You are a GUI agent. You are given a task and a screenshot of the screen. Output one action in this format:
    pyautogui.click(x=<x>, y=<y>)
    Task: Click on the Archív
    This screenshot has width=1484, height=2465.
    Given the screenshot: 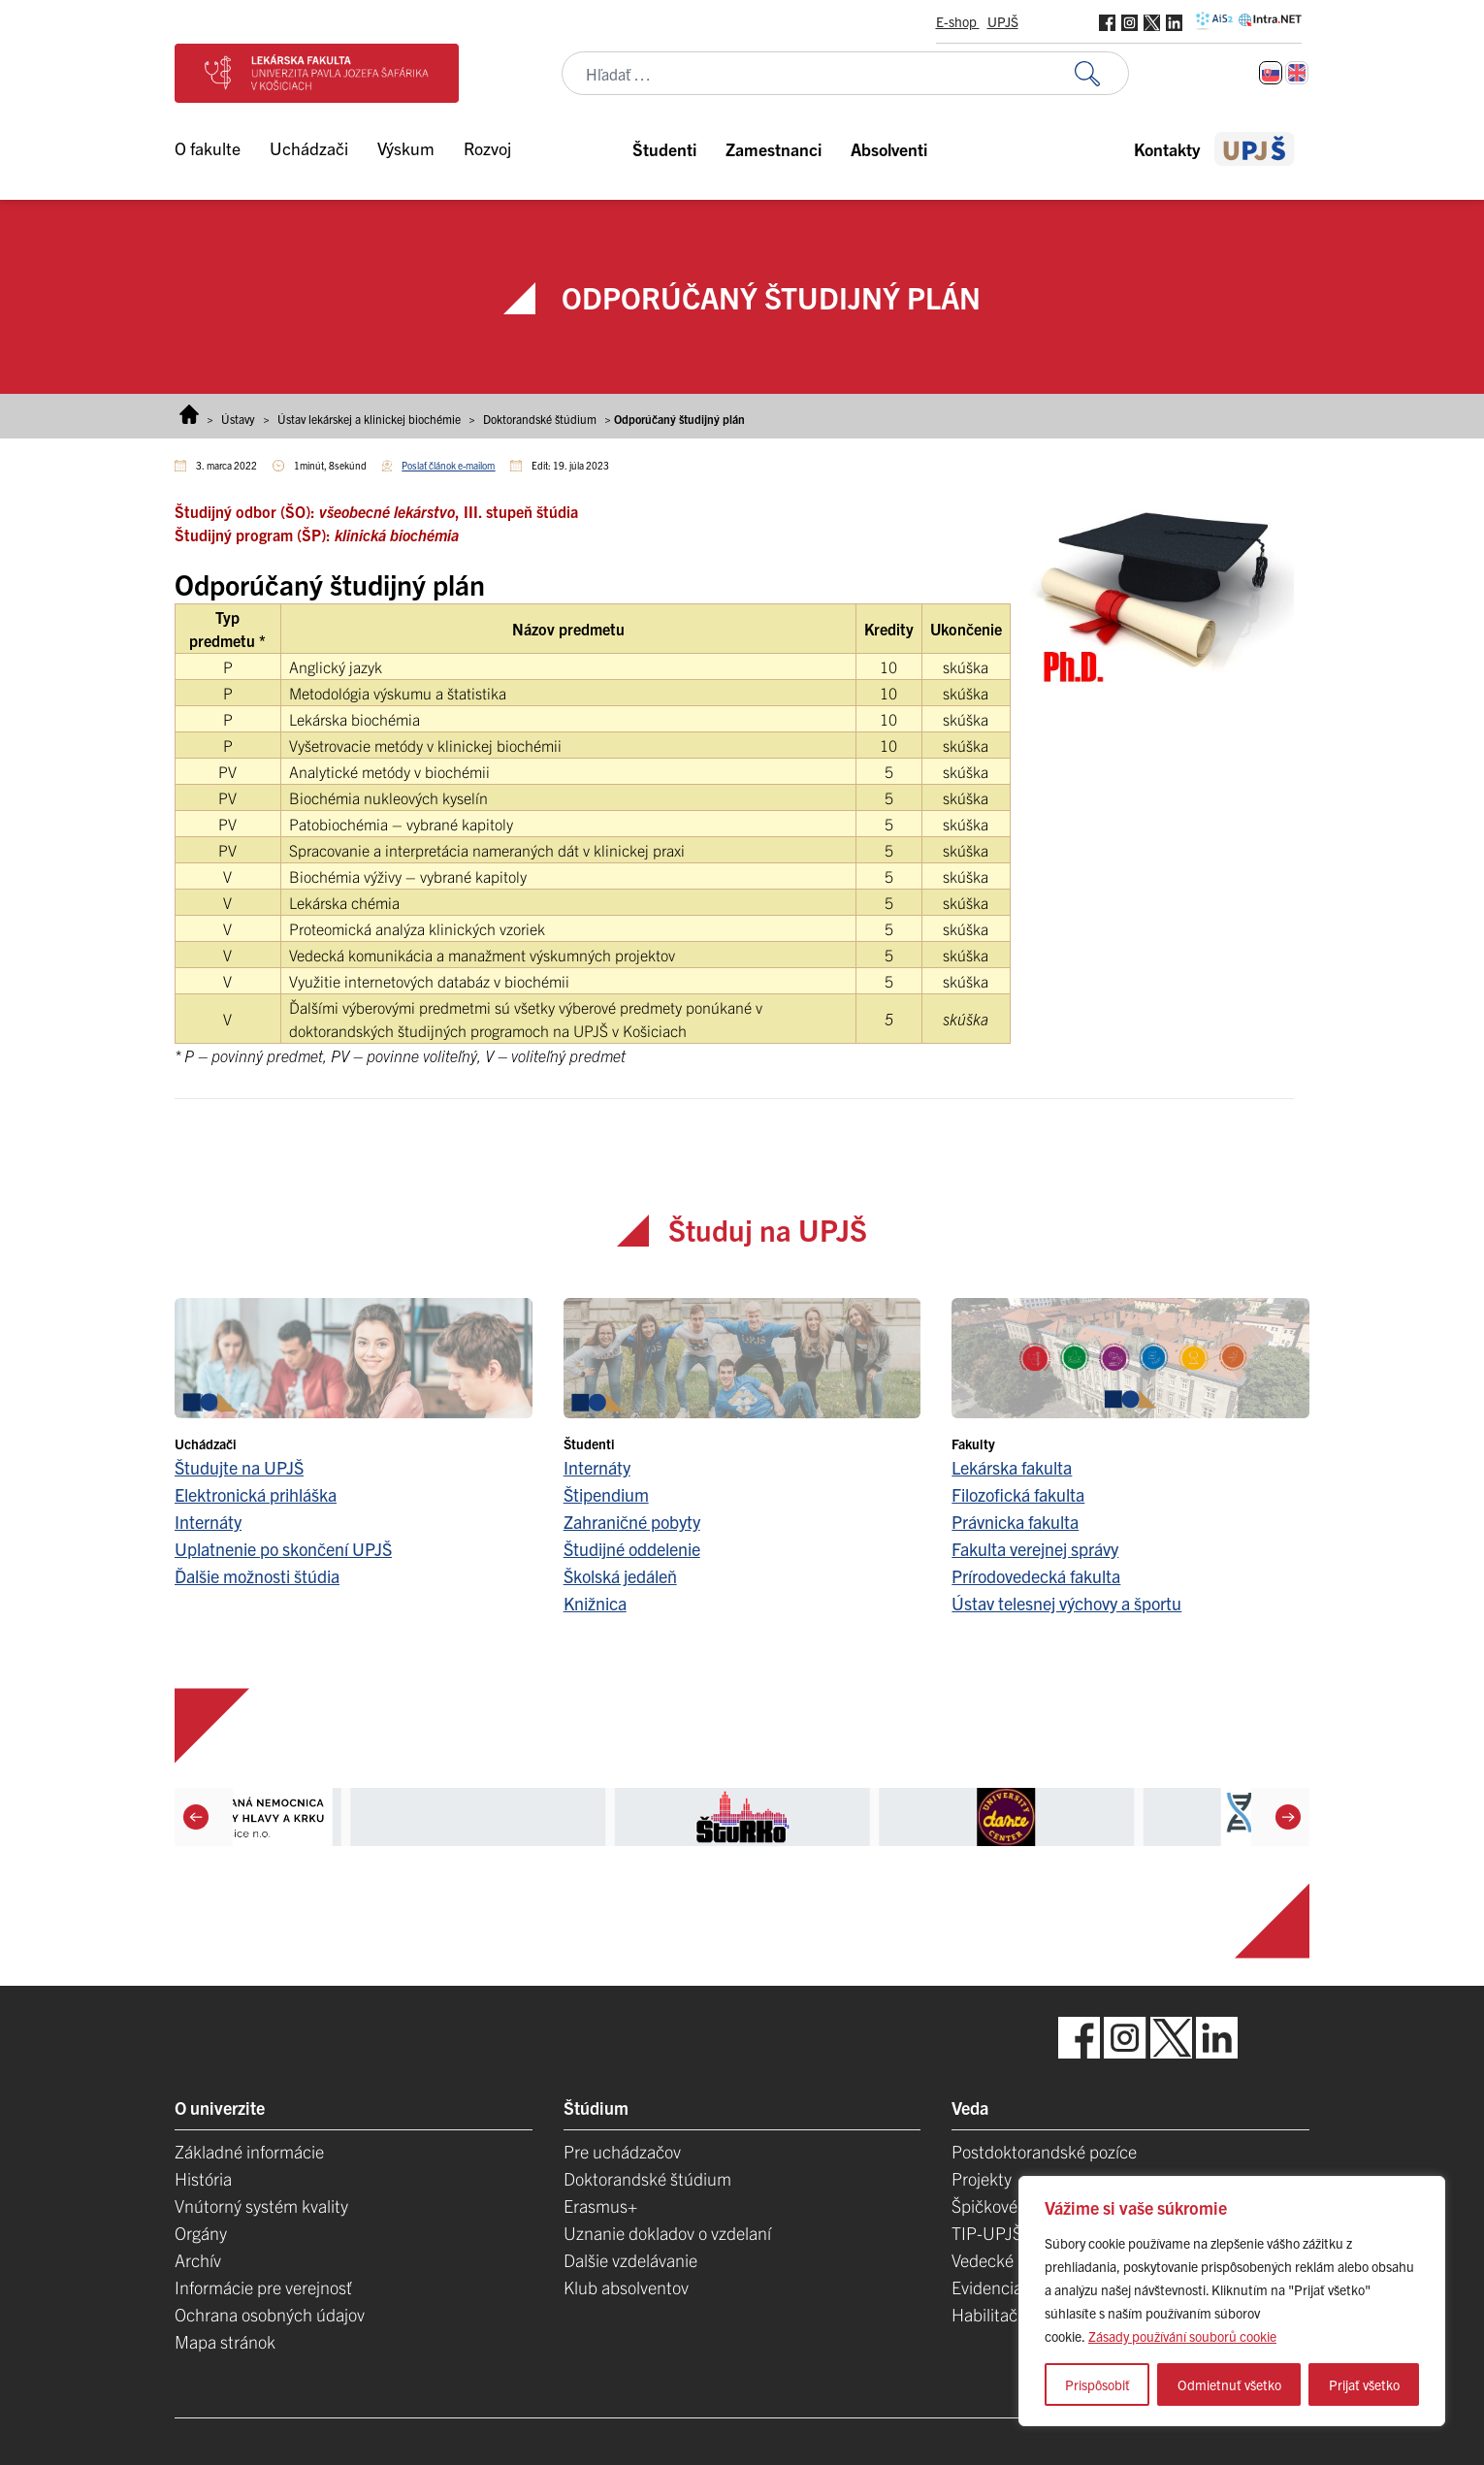 What is the action you would take?
    pyautogui.click(x=198, y=2260)
    